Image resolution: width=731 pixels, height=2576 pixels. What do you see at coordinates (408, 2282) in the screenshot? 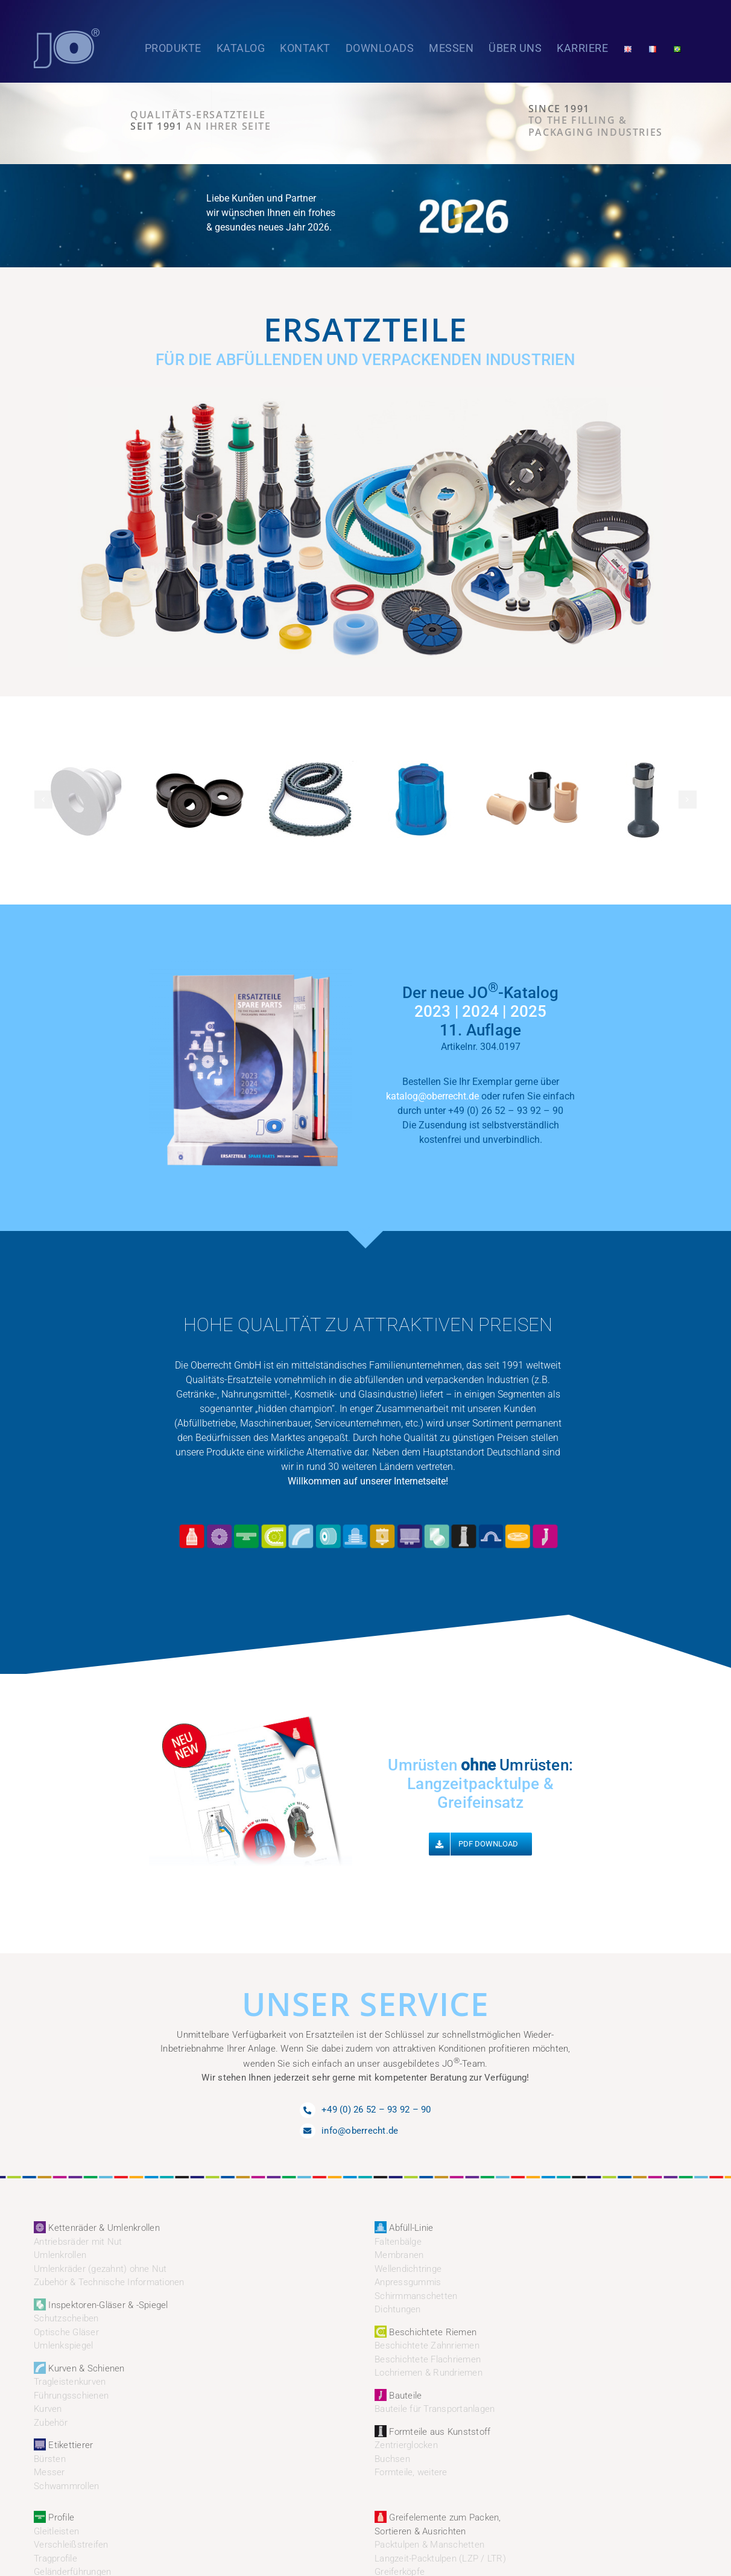
I see `Anpressgummis` at bounding box center [408, 2282].